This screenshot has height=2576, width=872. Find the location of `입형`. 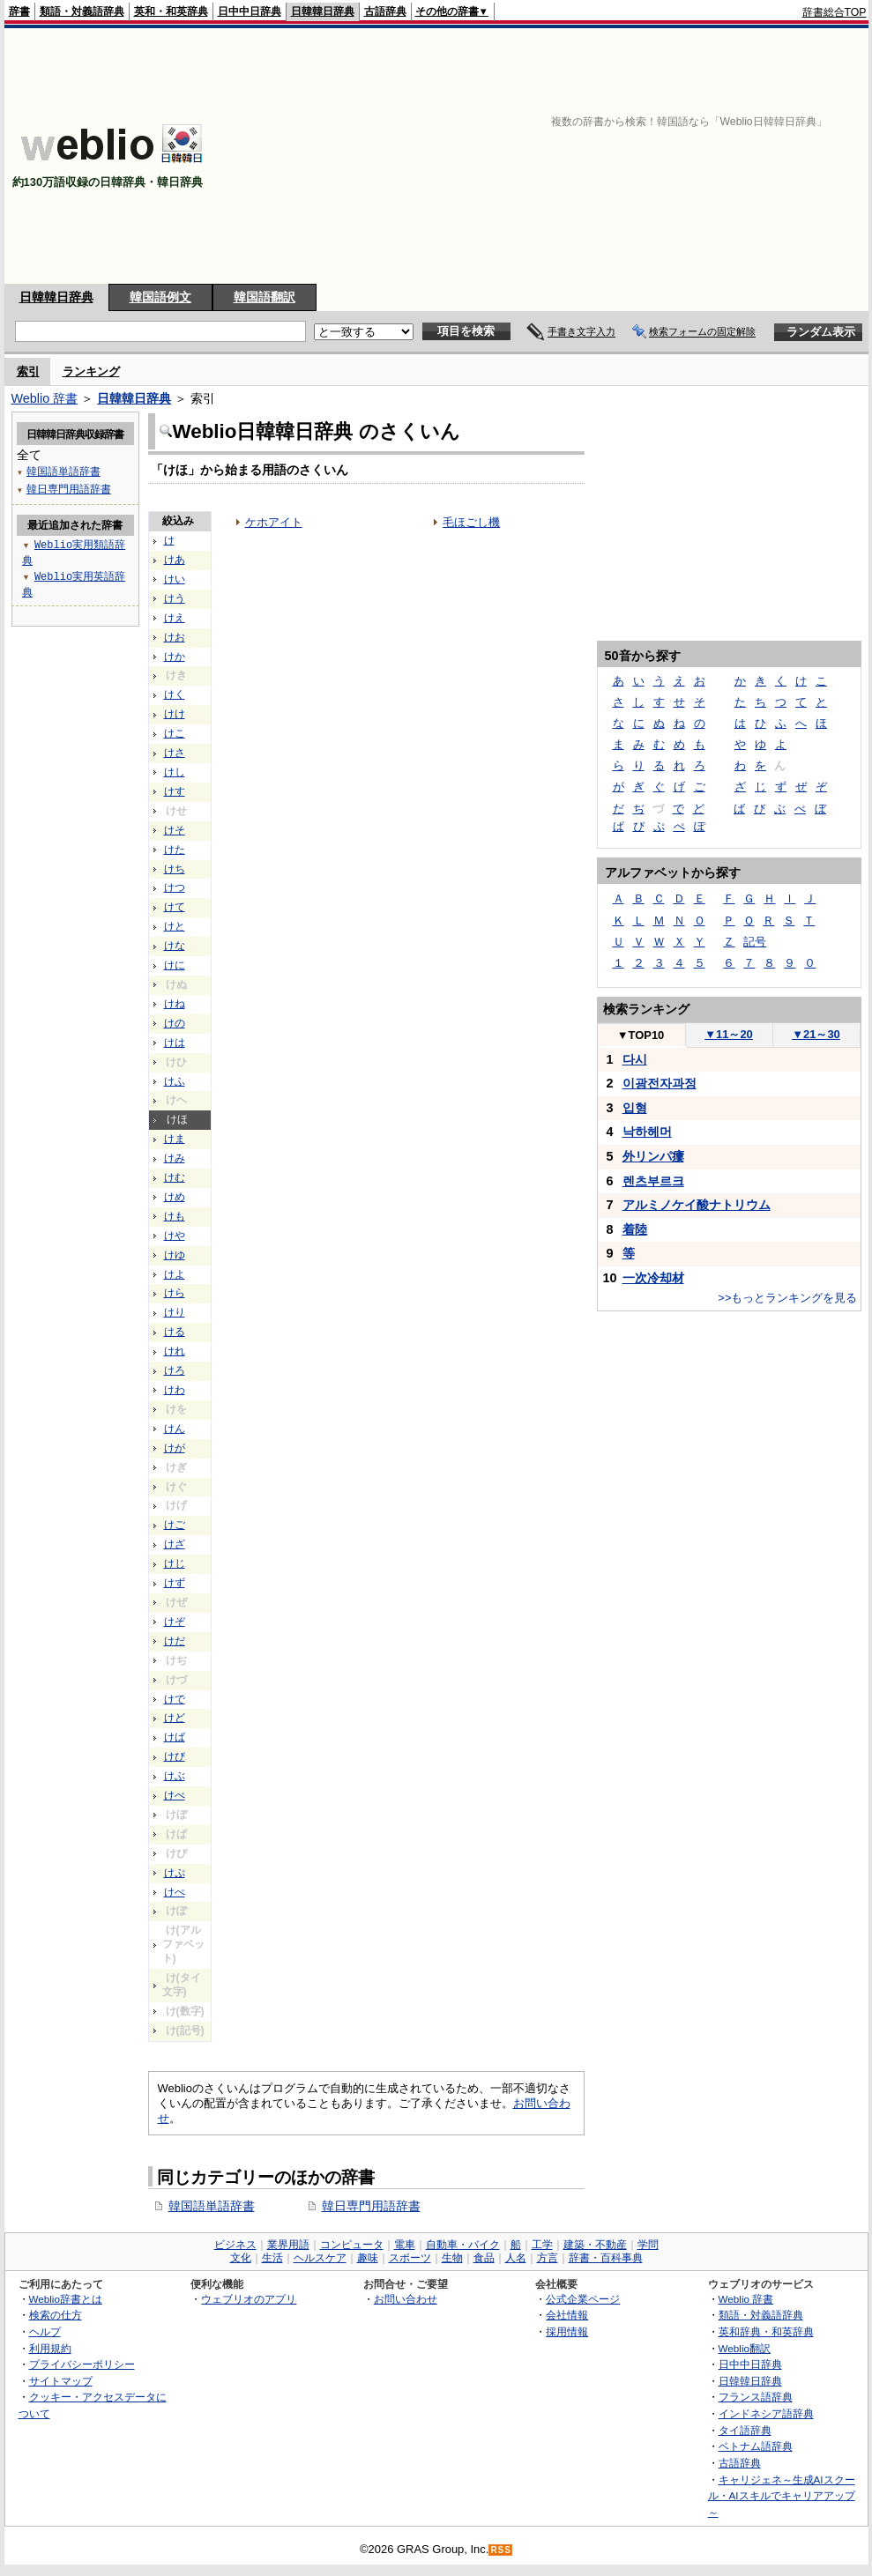

입형 is located at coordinates (634, 1108).